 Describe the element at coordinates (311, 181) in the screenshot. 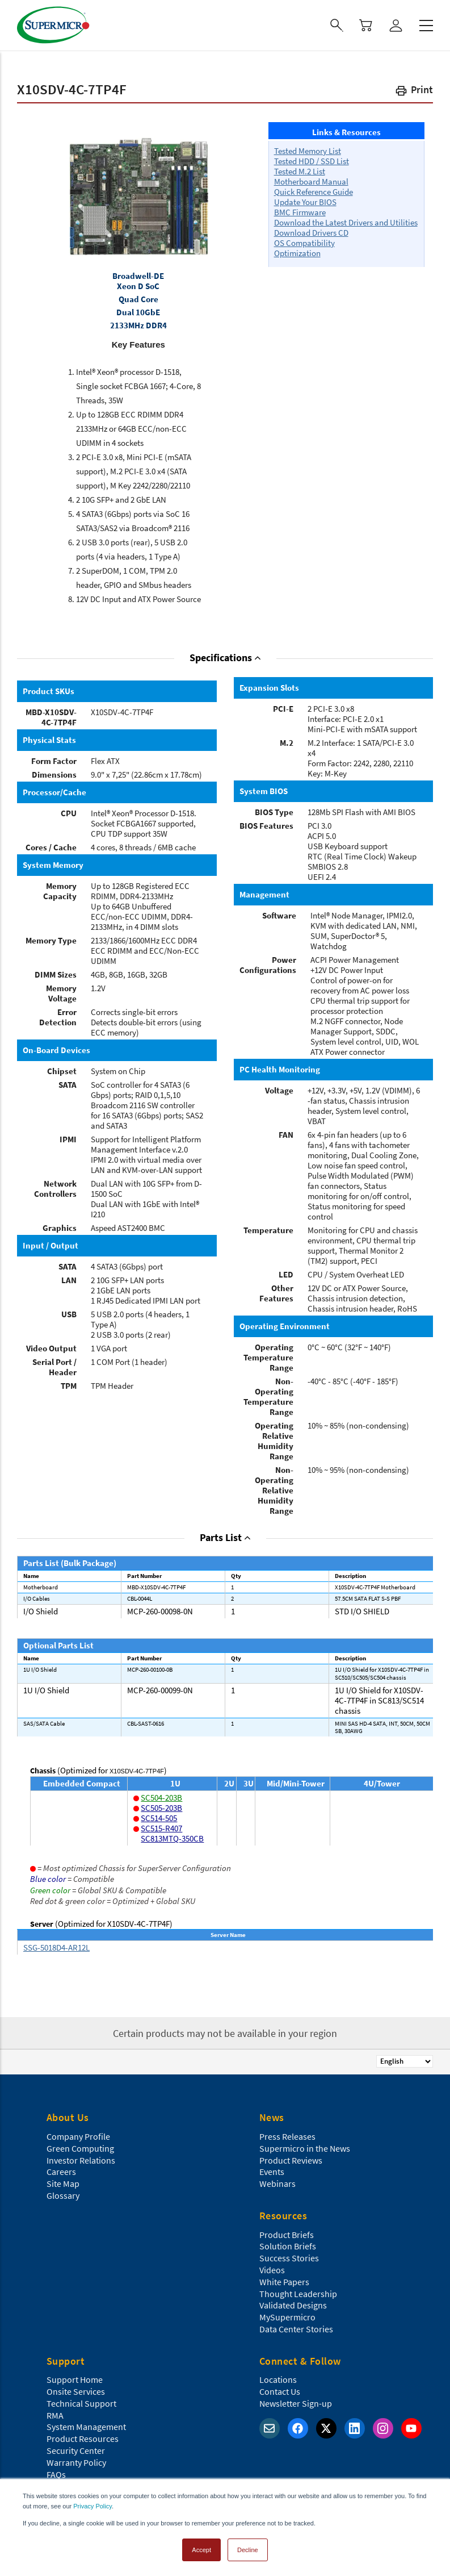

I see `Motherboard Manual` at that location.